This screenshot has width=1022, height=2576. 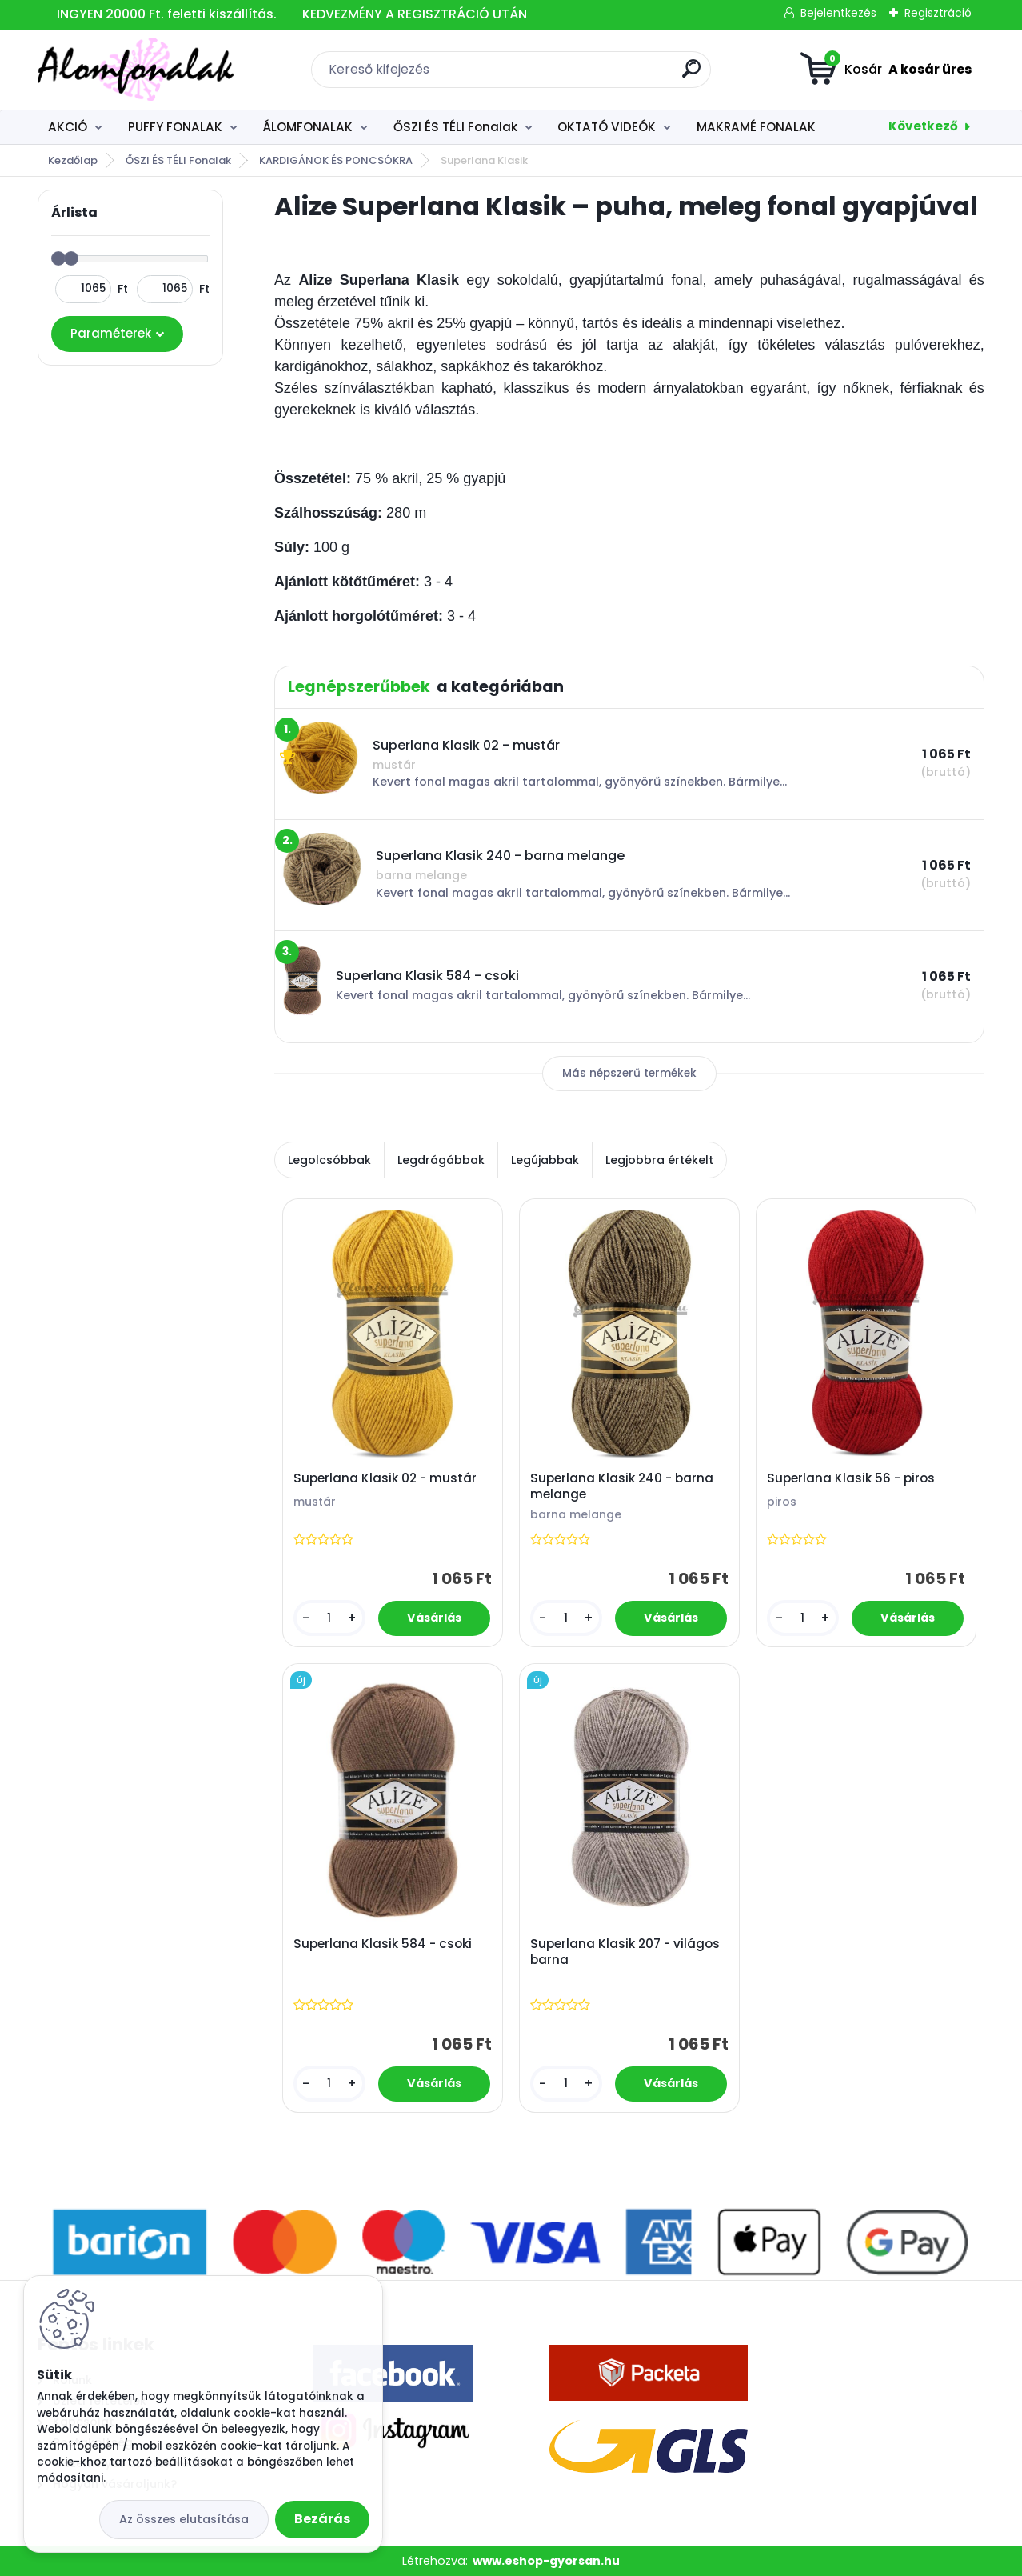 What do you see at coordinates (329, 1160) in the screenshot?
I see `Legolcsóbbak` at bounding box center [329, 1160].